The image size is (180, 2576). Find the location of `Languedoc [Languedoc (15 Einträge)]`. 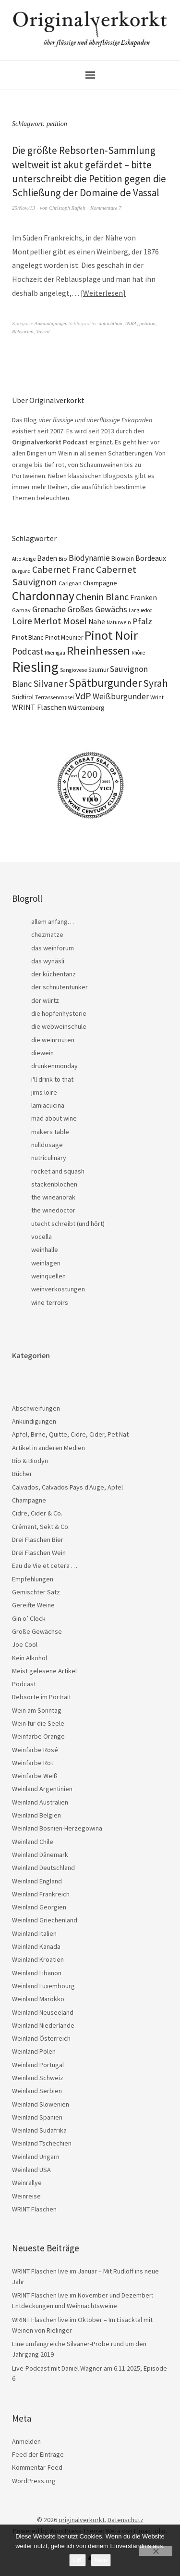

Languedoc [Languedoc (15 Einträge)] is located at coordinates (140, 610).